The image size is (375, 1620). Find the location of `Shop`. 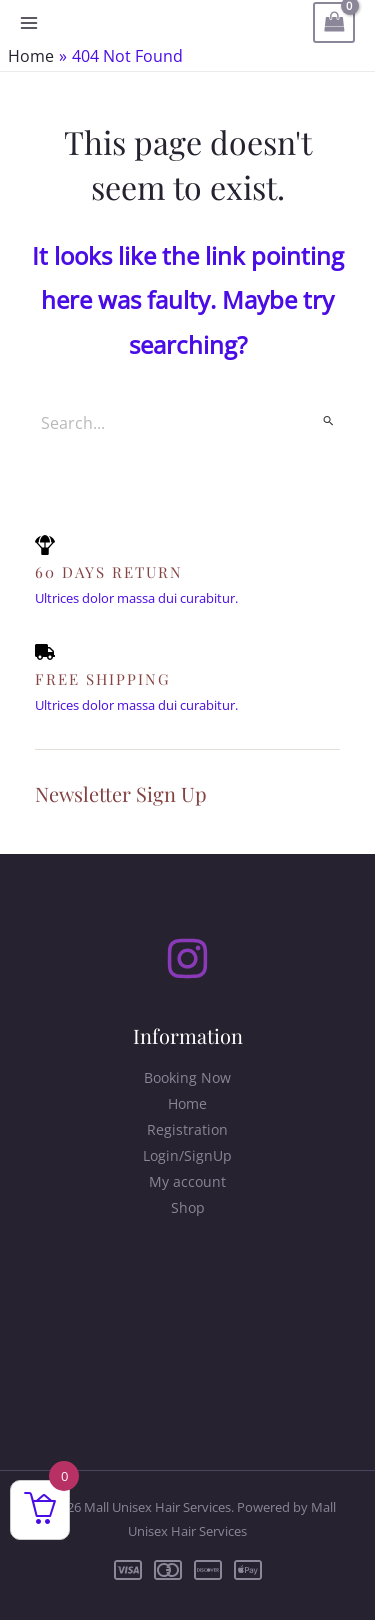

Shop is located at coordinates (188, 1207).